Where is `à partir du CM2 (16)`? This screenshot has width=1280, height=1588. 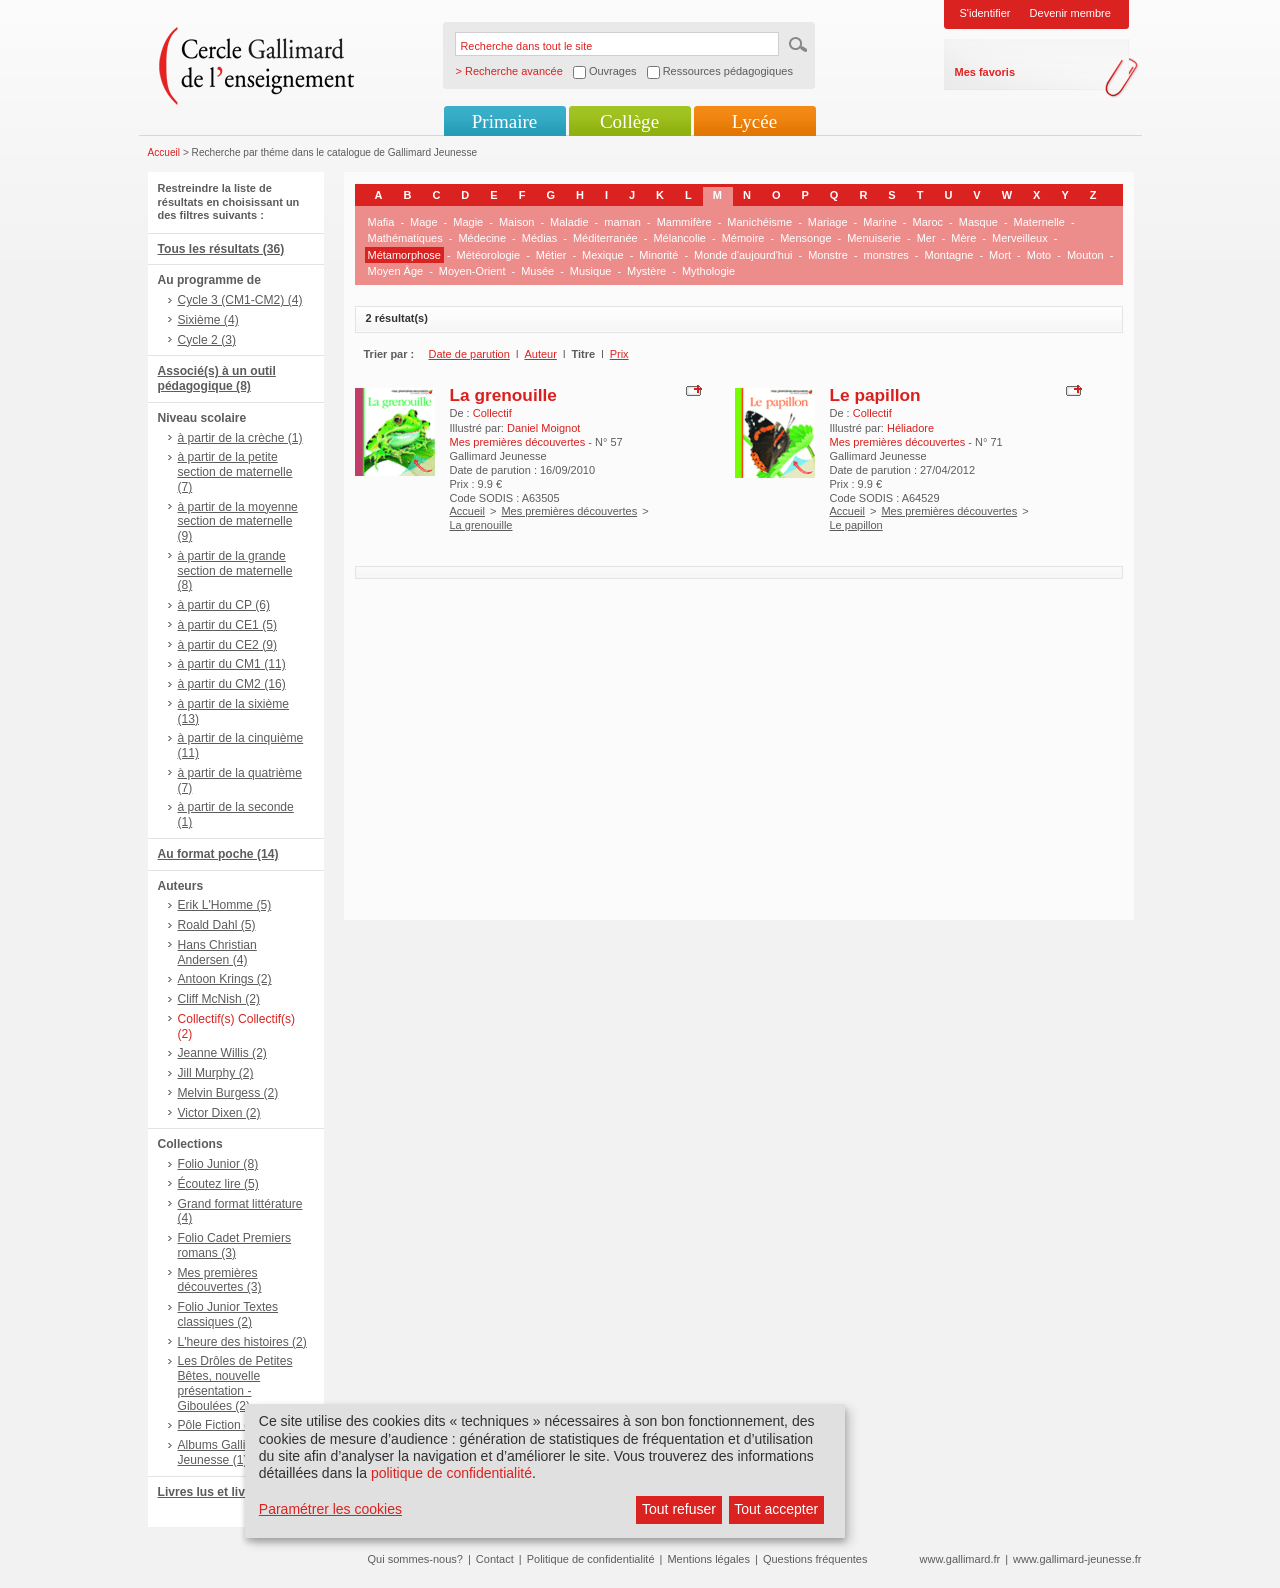 à partir du CM2 (16) is located at coordinates (232, 684).